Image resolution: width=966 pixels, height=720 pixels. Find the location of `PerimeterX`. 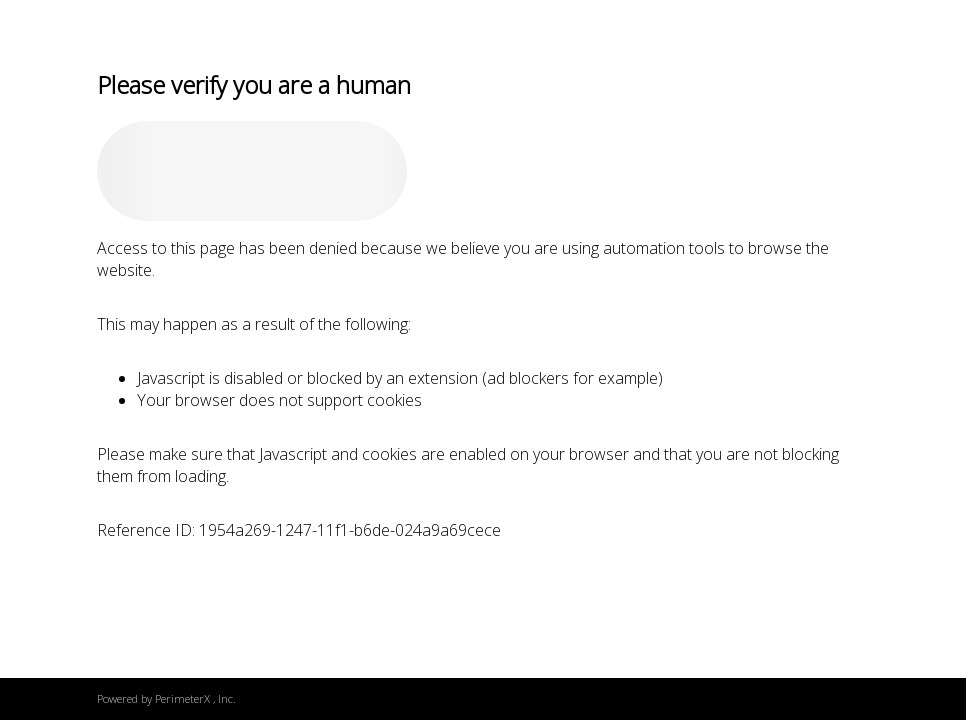

PerimeterX is located at coordinates (182, 698).